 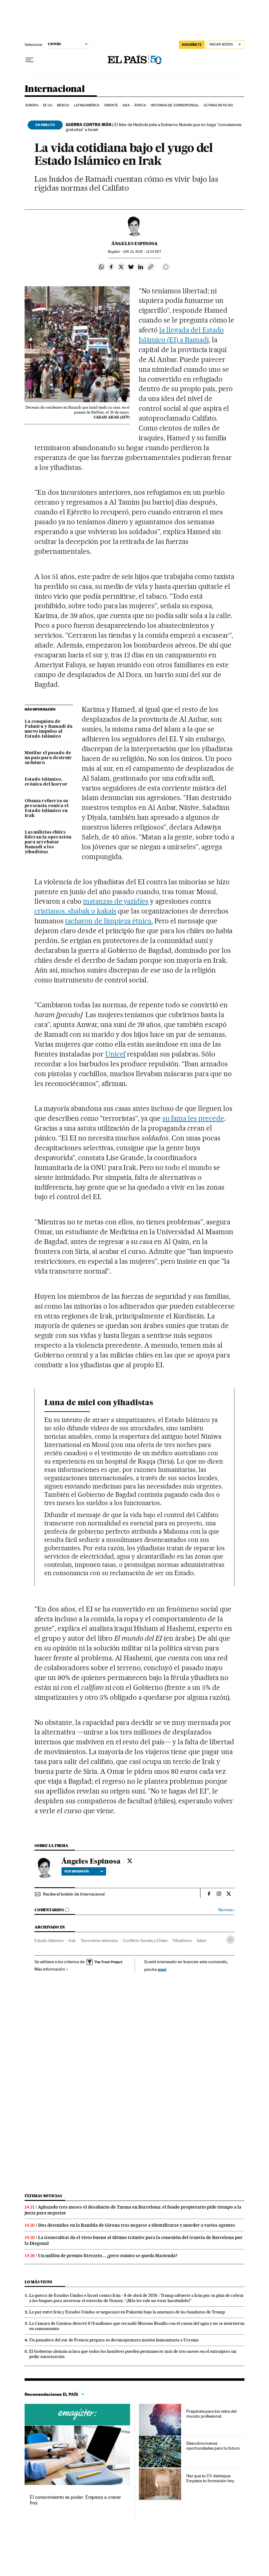 What do you see at coordinates (86, 105) in the screenshot?
I see `Latinoamérica` at bounding box center [86, 105].